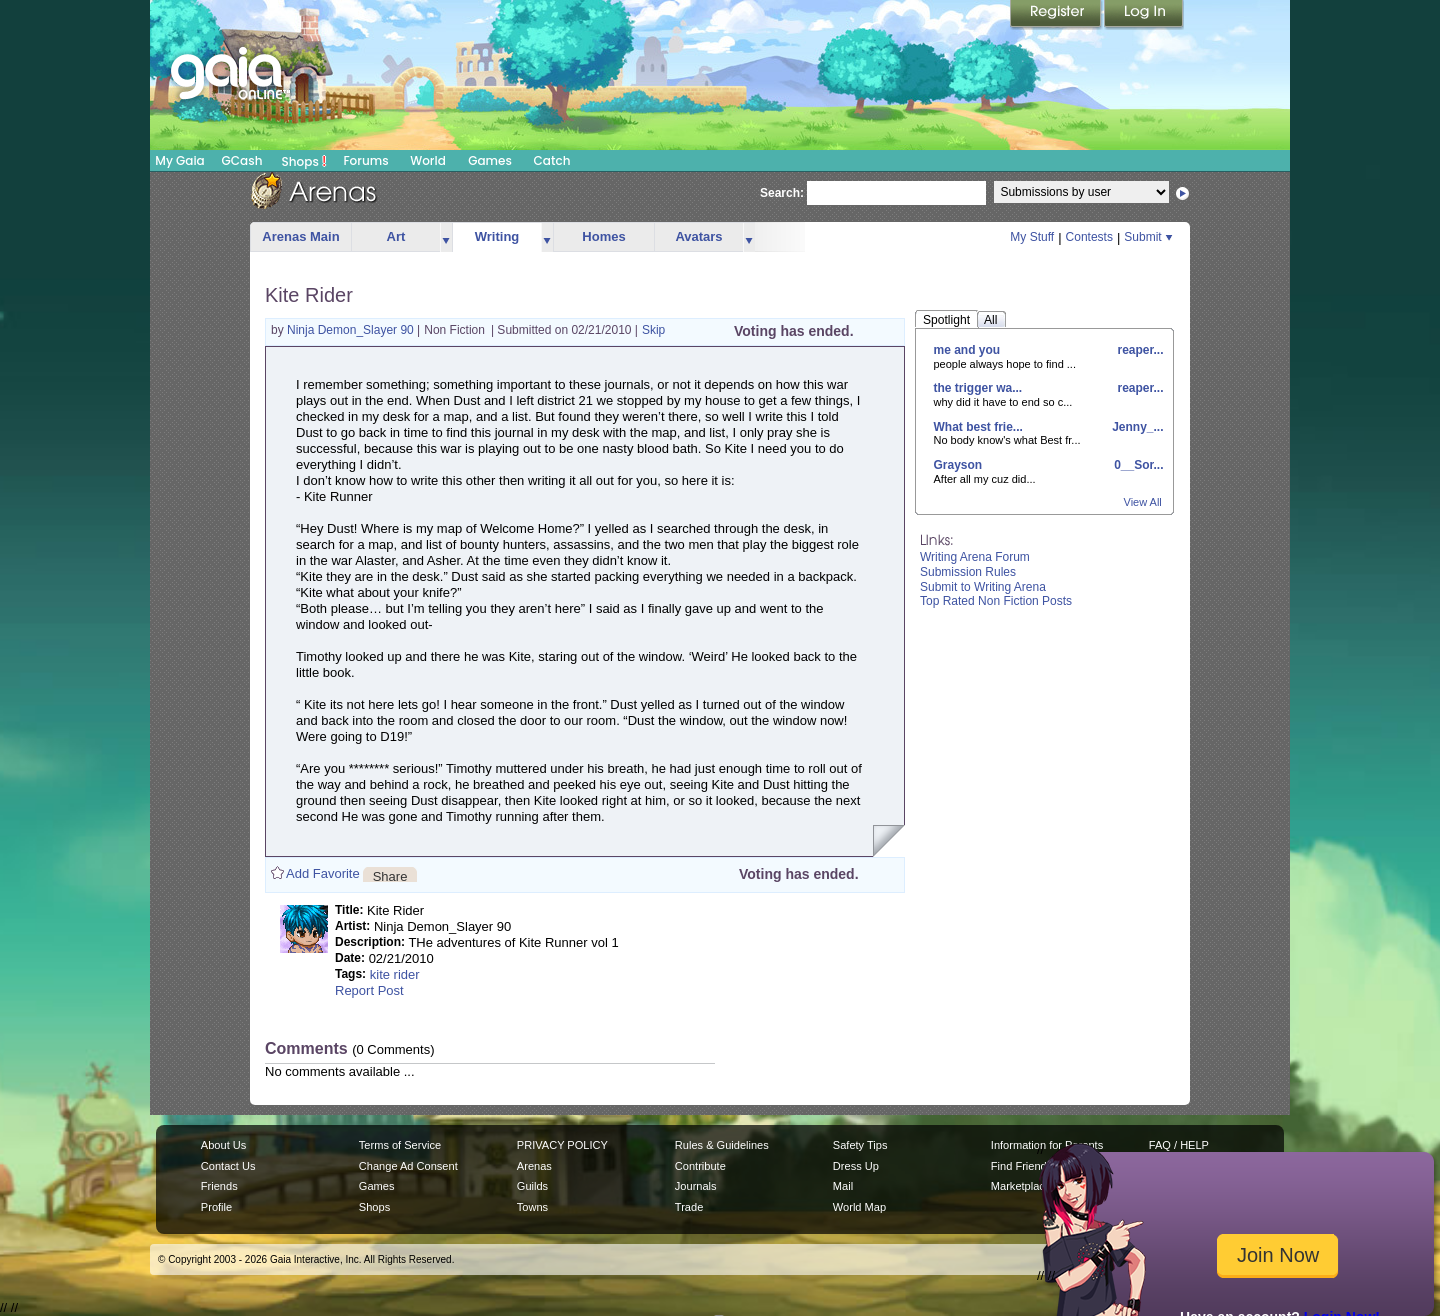  I want to click on Login, so click(1144, 15).